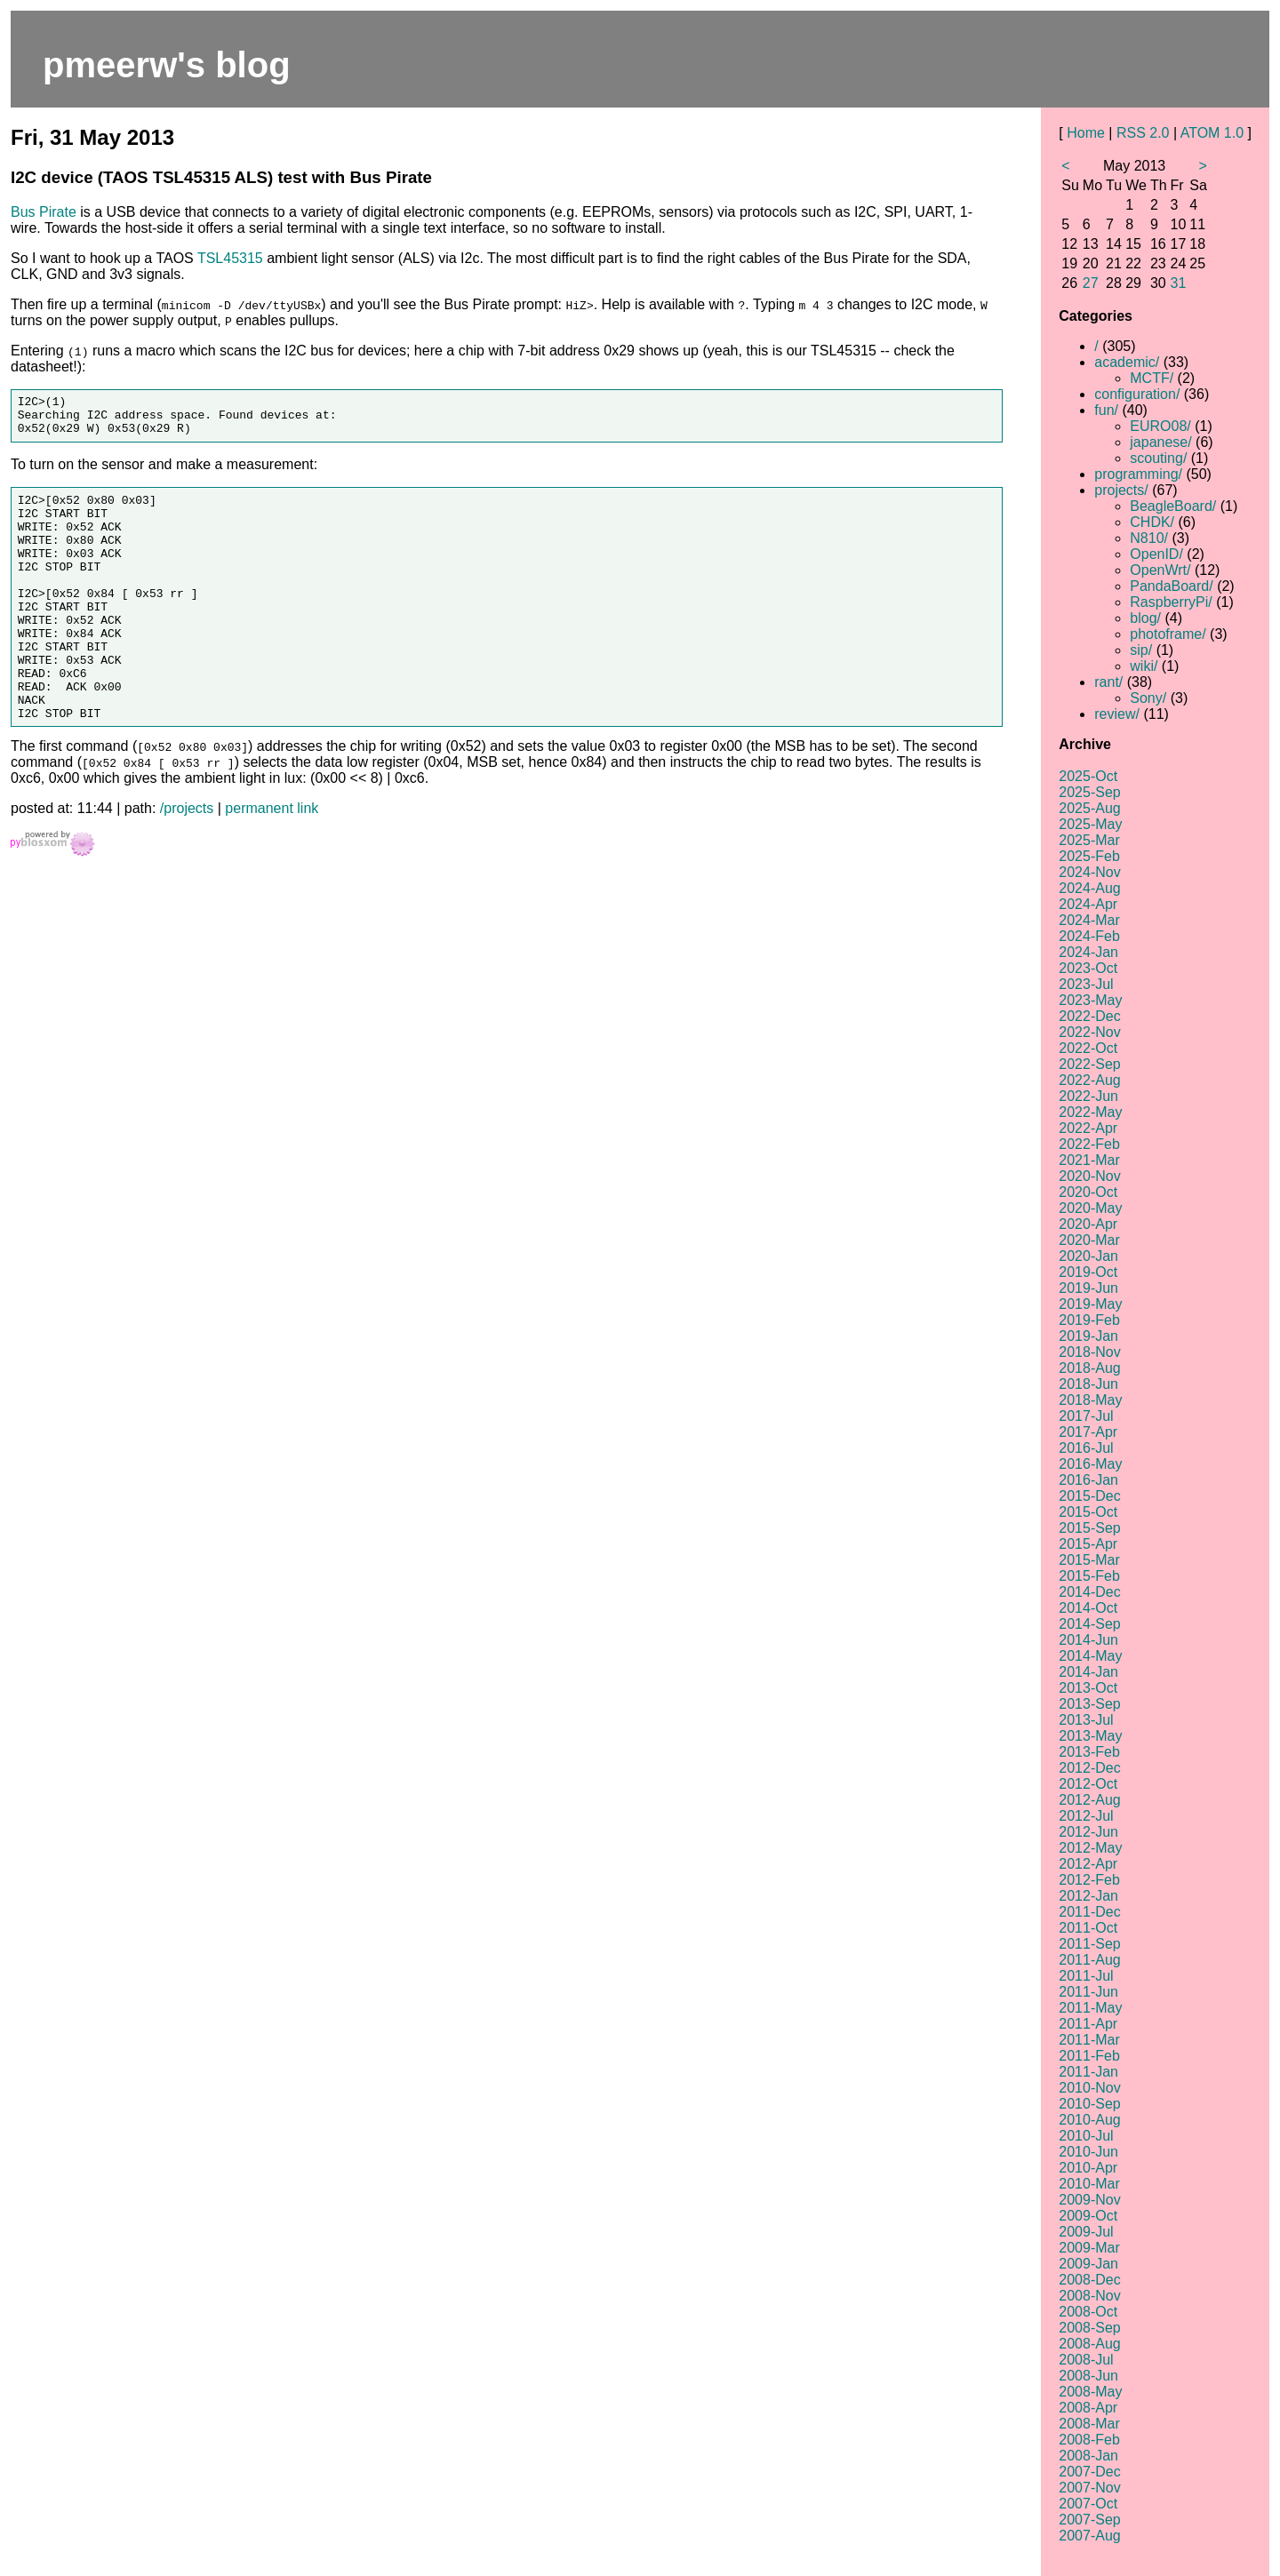 The image size is (1280, 2576). I want to click on Bus Pirate, so click(43, 211).